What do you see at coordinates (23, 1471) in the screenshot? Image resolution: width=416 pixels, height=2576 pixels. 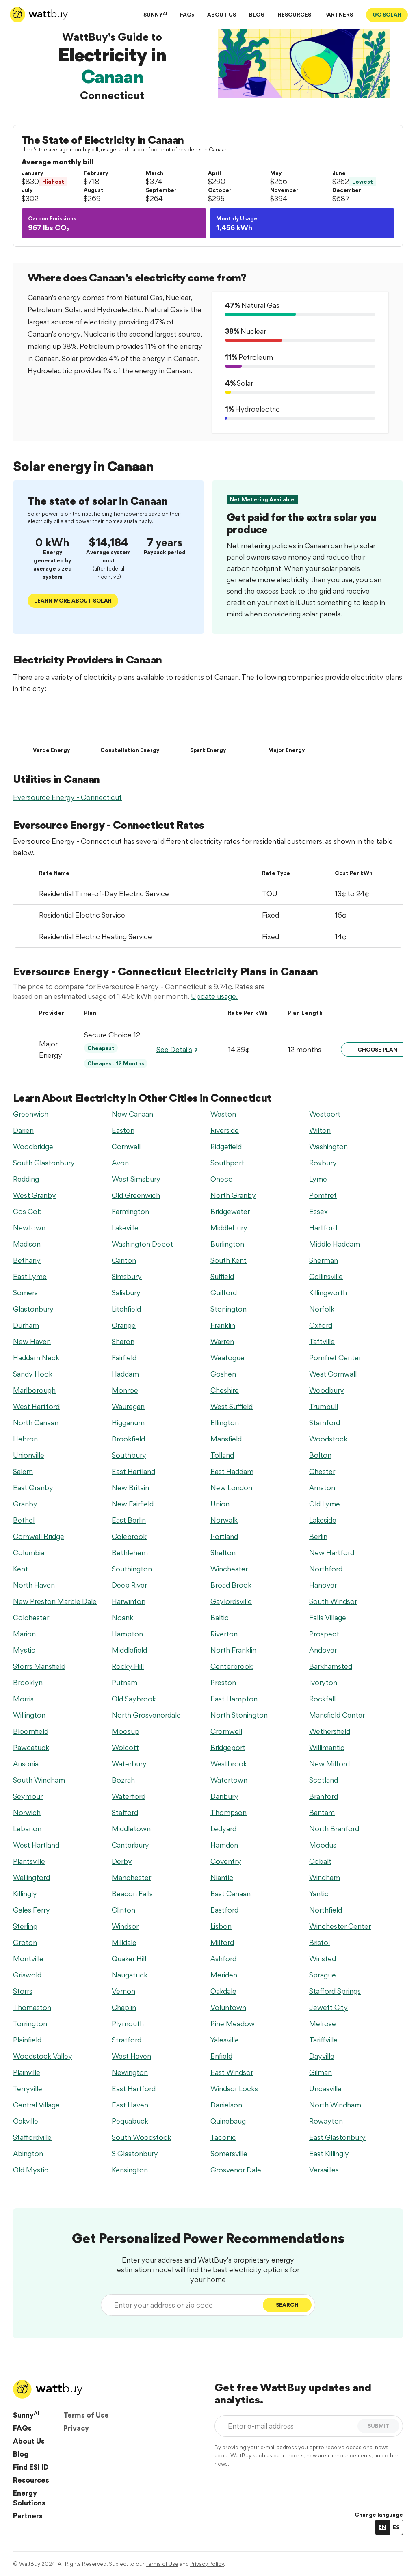 I see `Salem` at bounding box center [23, 1471].